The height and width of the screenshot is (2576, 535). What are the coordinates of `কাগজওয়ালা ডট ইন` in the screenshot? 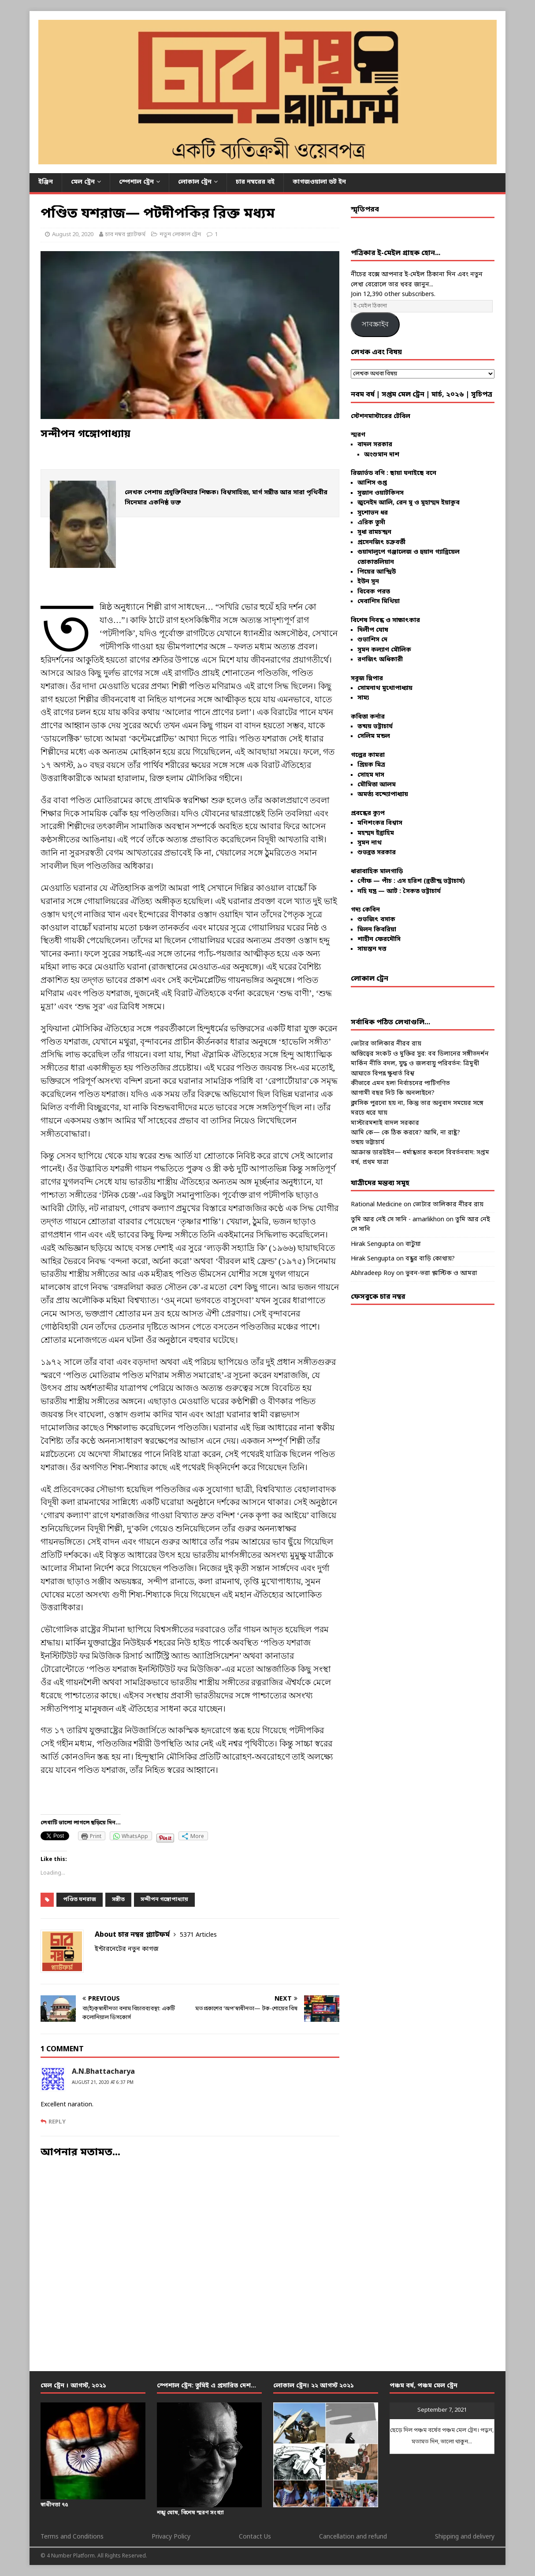 It's located at (319, 182).